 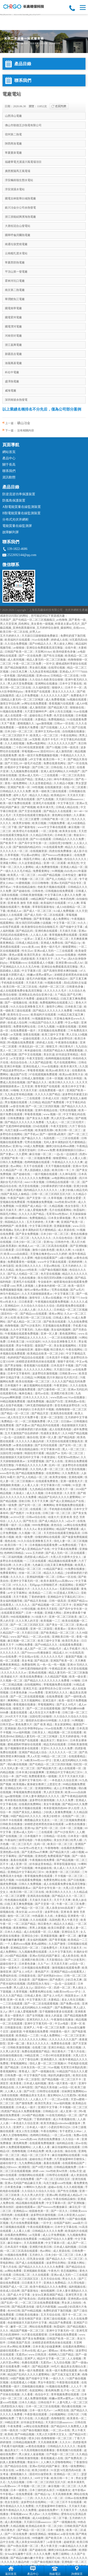 I want to click on 日韩天堂av, so click(x=7, y=1724).